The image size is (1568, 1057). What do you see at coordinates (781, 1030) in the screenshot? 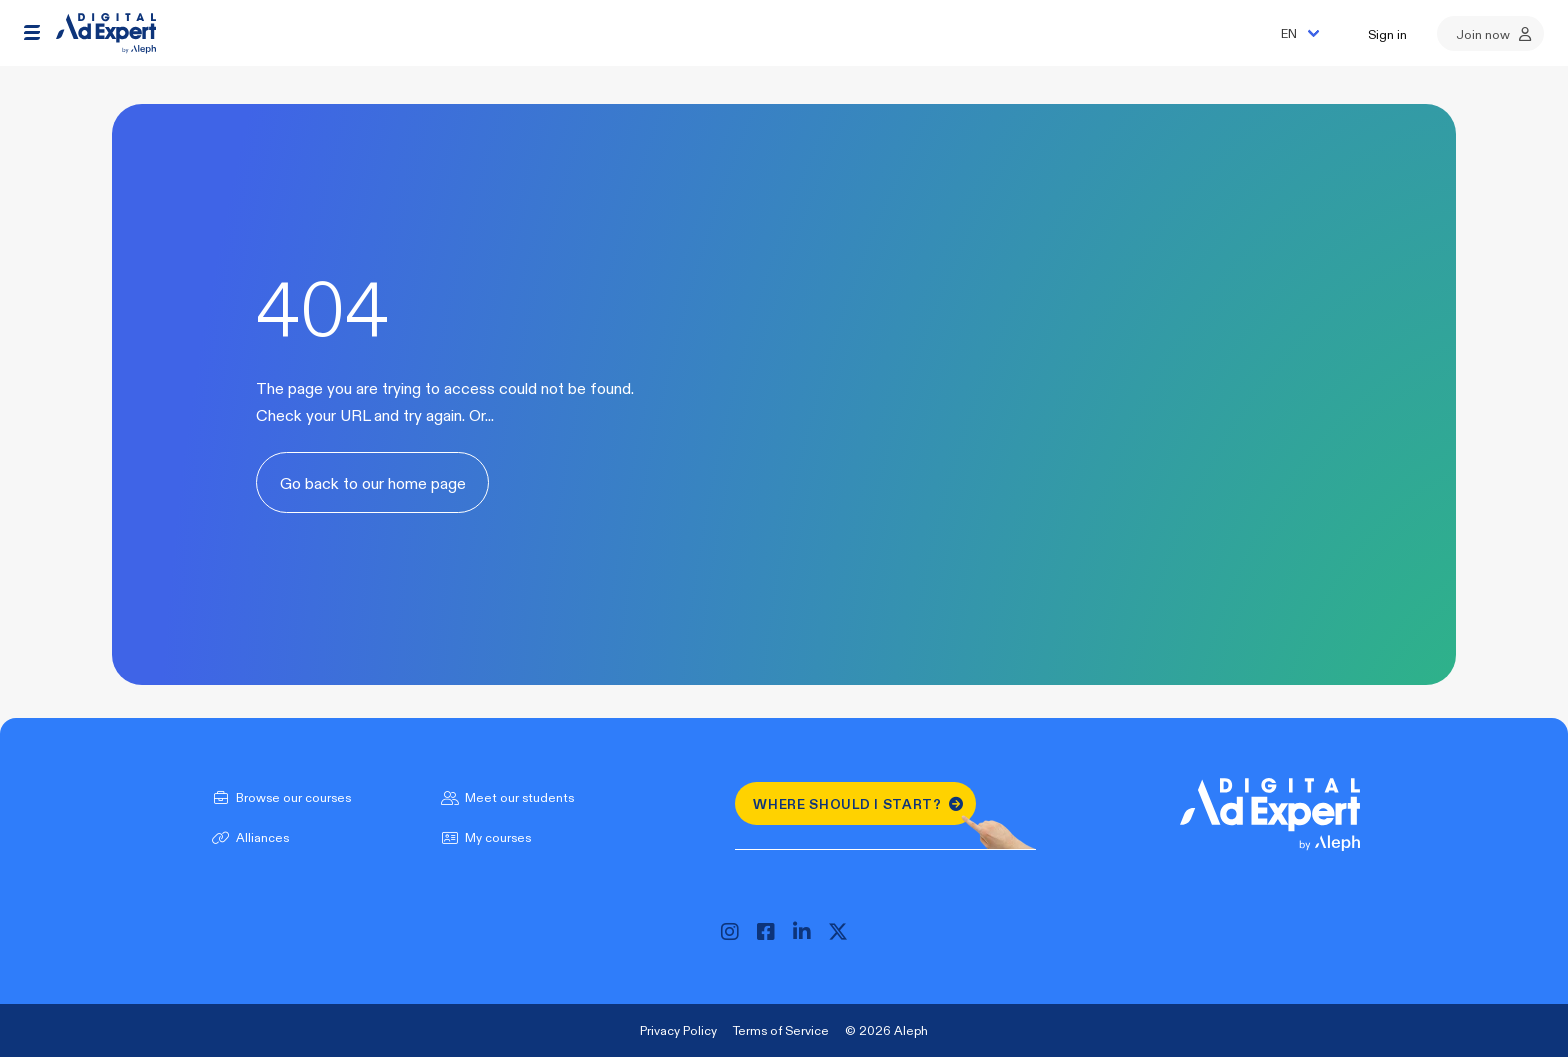
I see `Terms of Service` at bounding box center [781, 1030].